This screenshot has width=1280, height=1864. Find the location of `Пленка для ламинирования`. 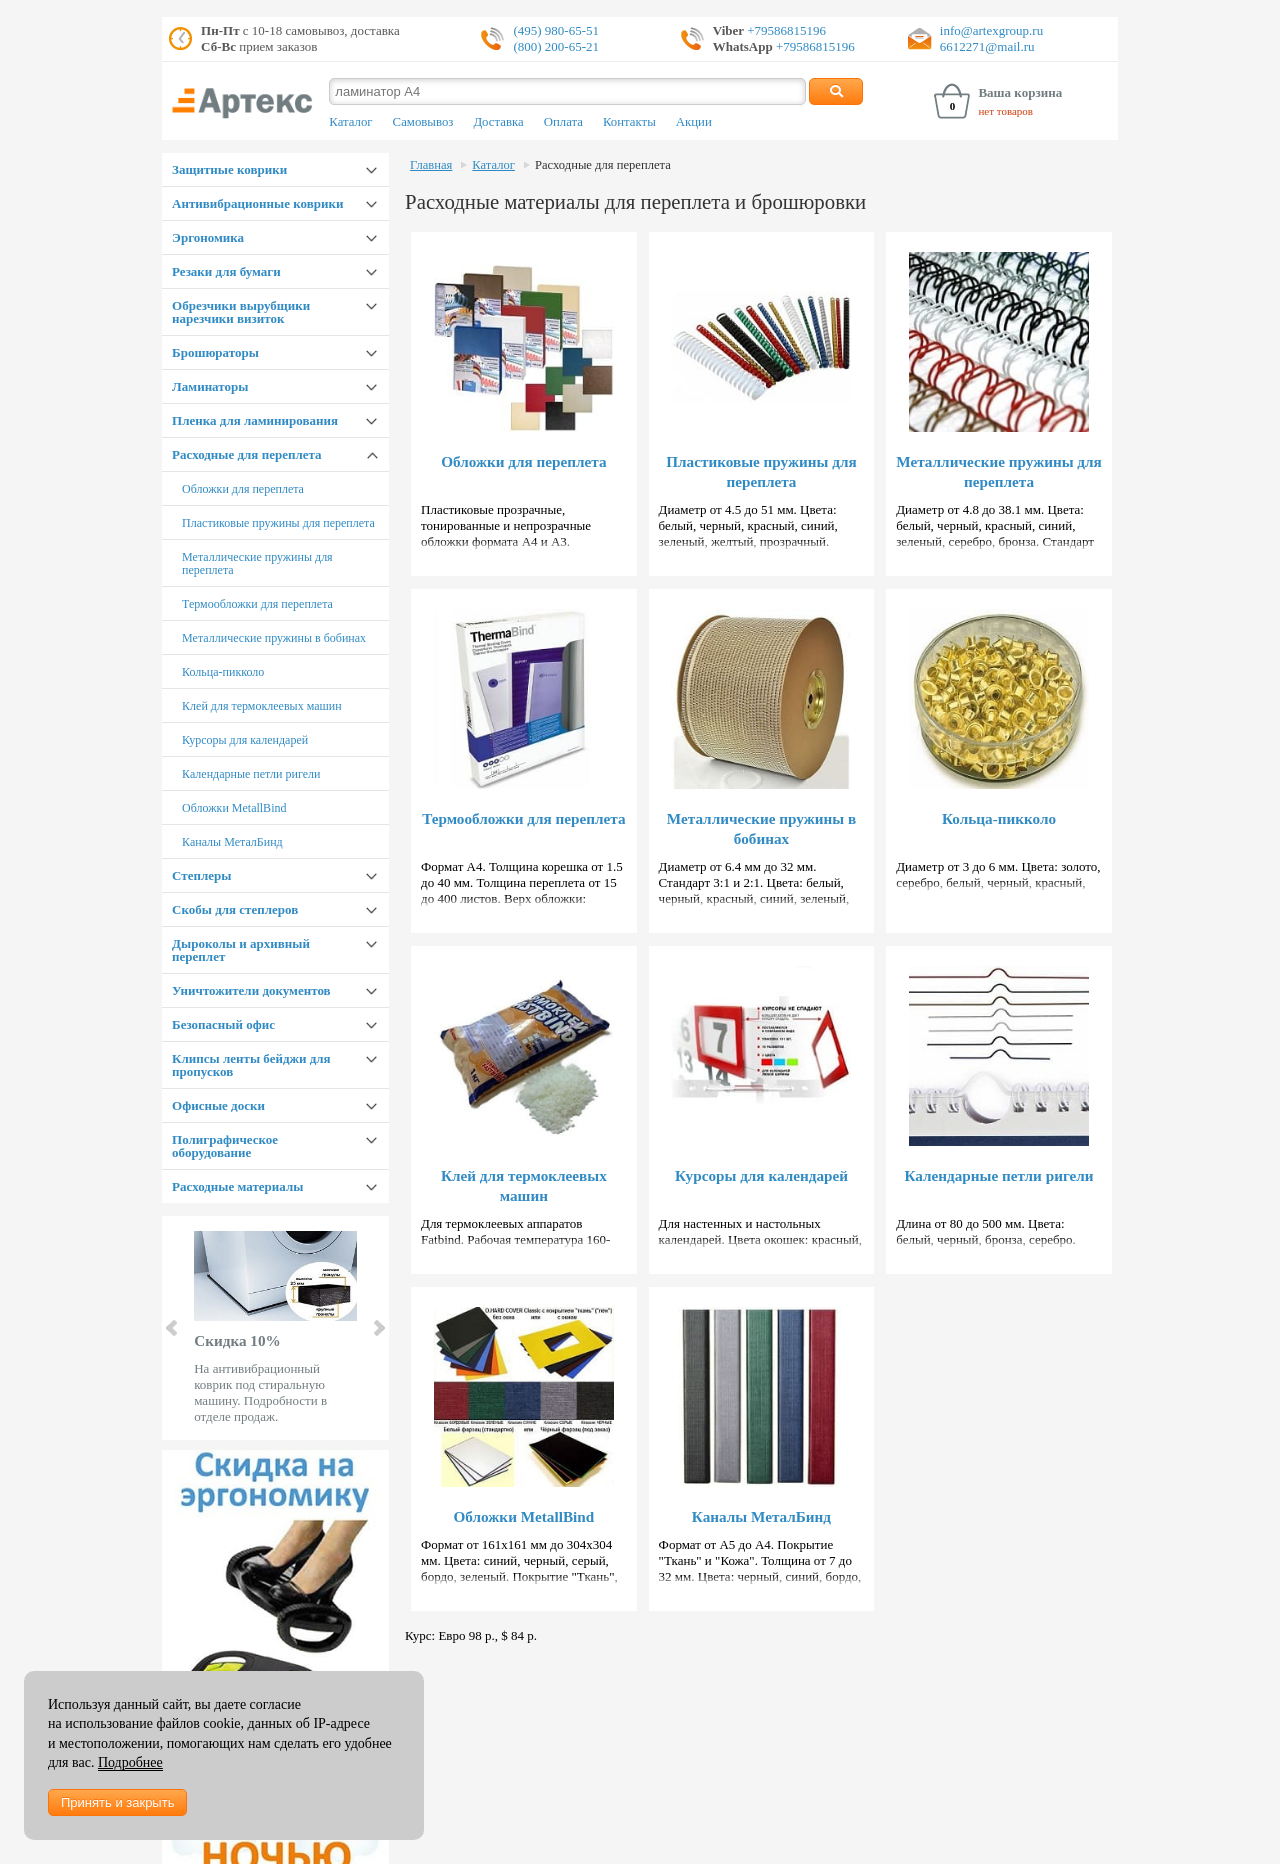

Пленка для ламинирования is located at coordinates (255, 420).